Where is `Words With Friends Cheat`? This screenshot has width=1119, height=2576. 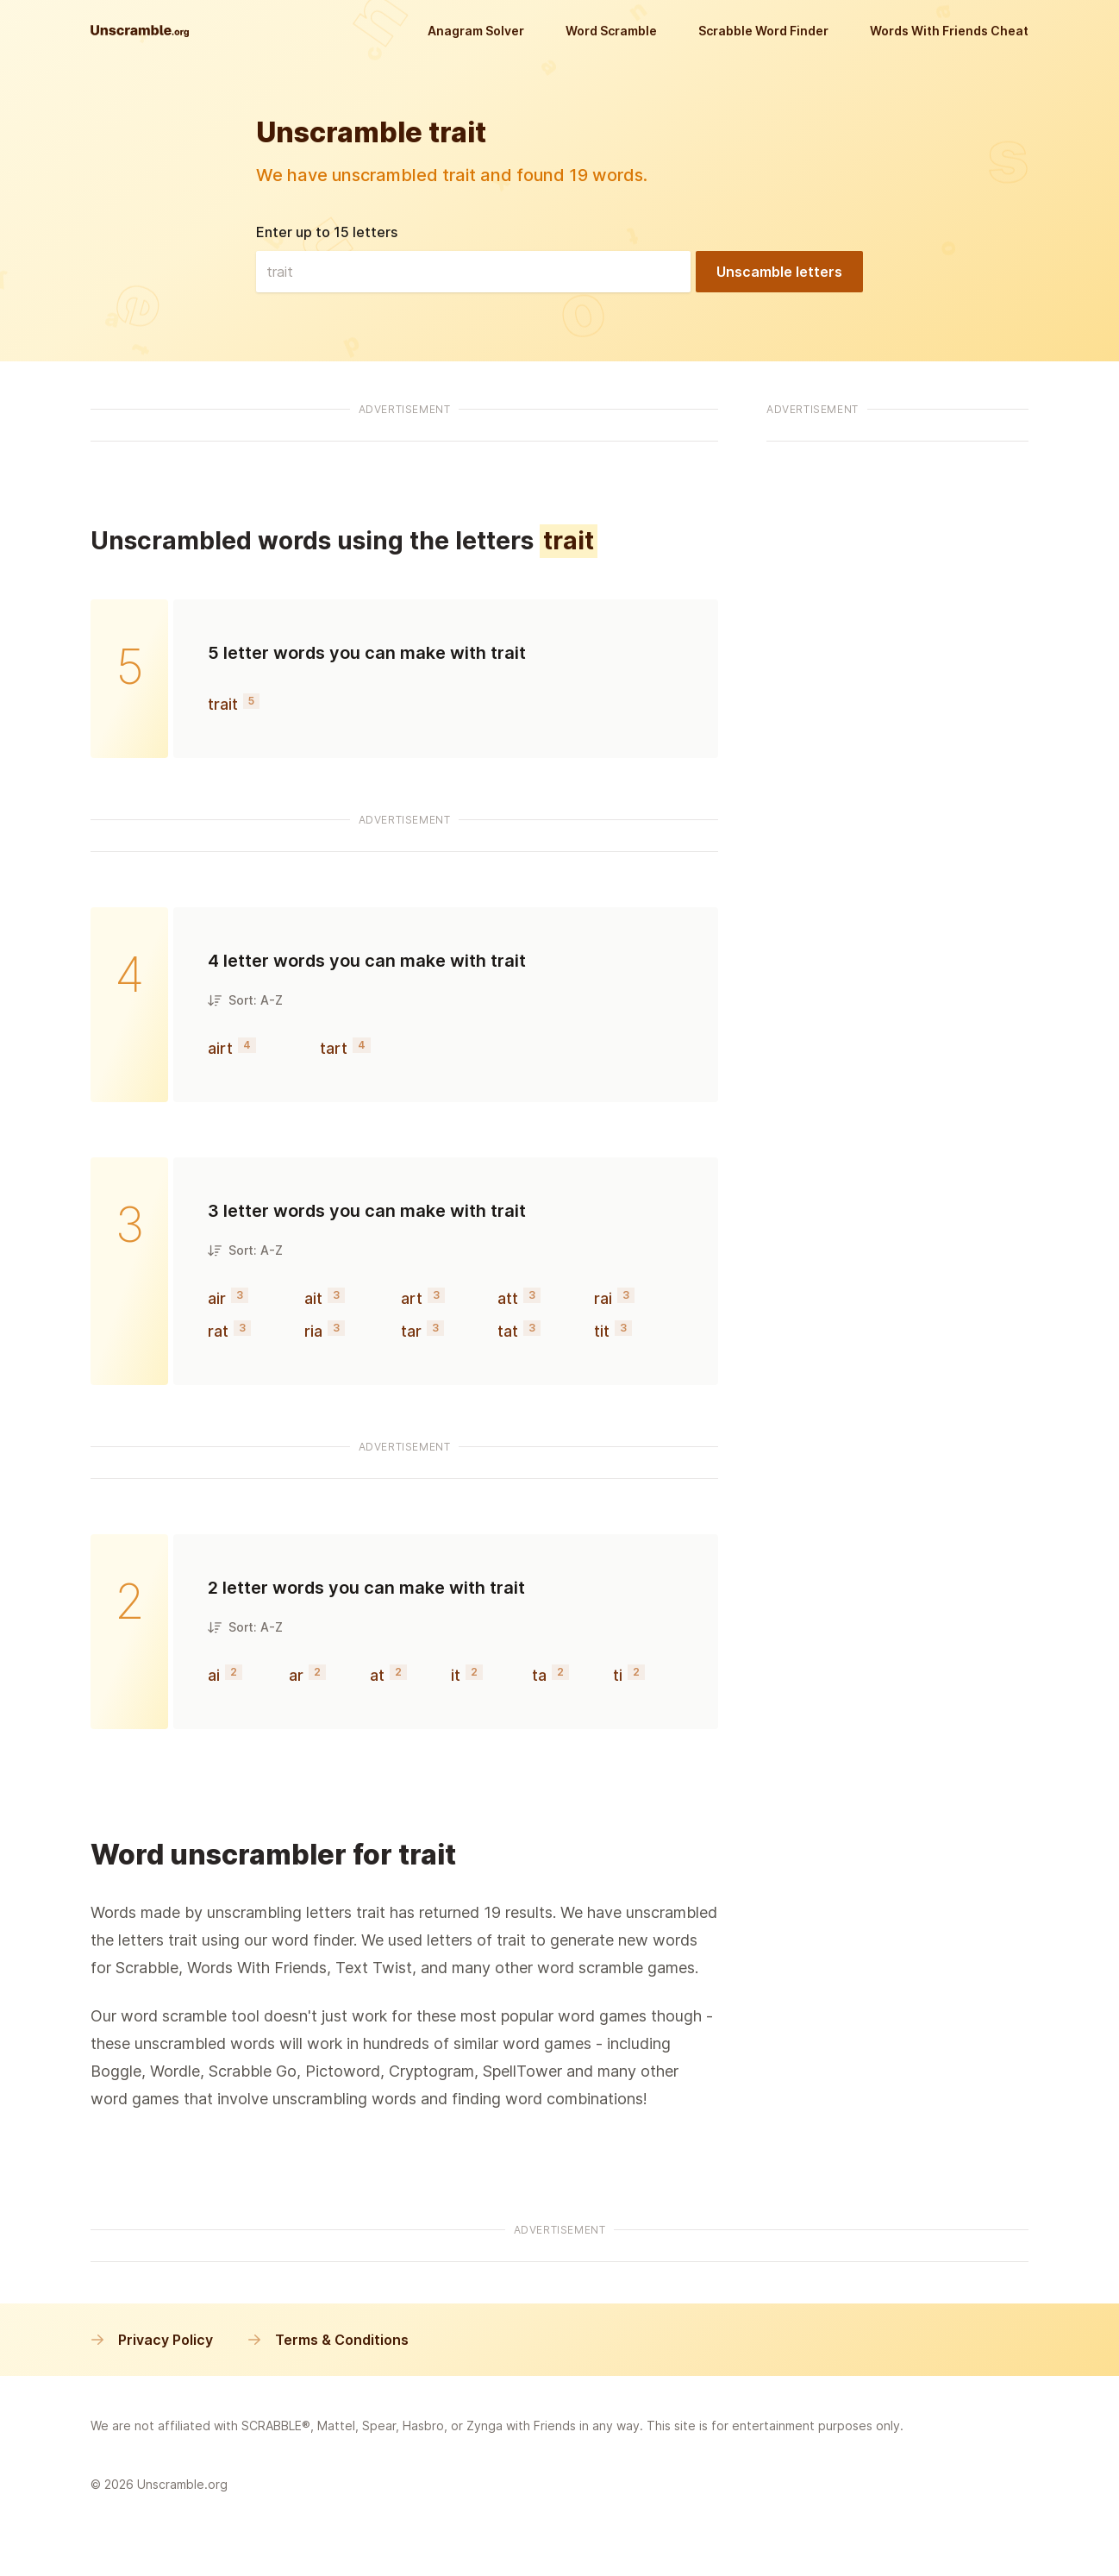 Words With Friends Cheat is located at coordinates (949, 30).